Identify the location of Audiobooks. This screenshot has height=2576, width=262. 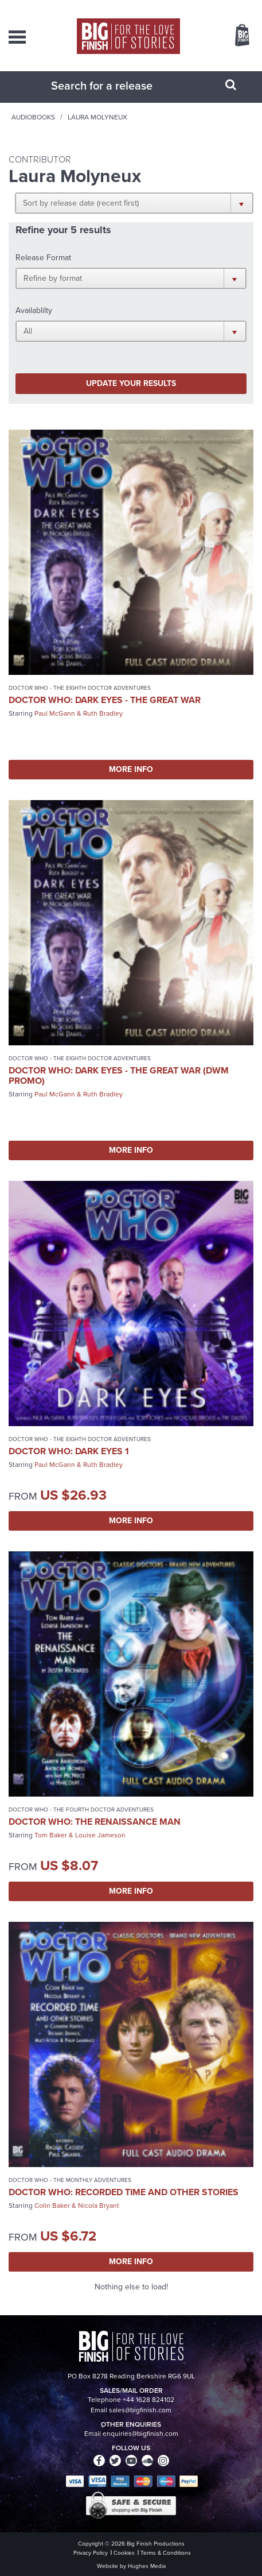
(33, 117).